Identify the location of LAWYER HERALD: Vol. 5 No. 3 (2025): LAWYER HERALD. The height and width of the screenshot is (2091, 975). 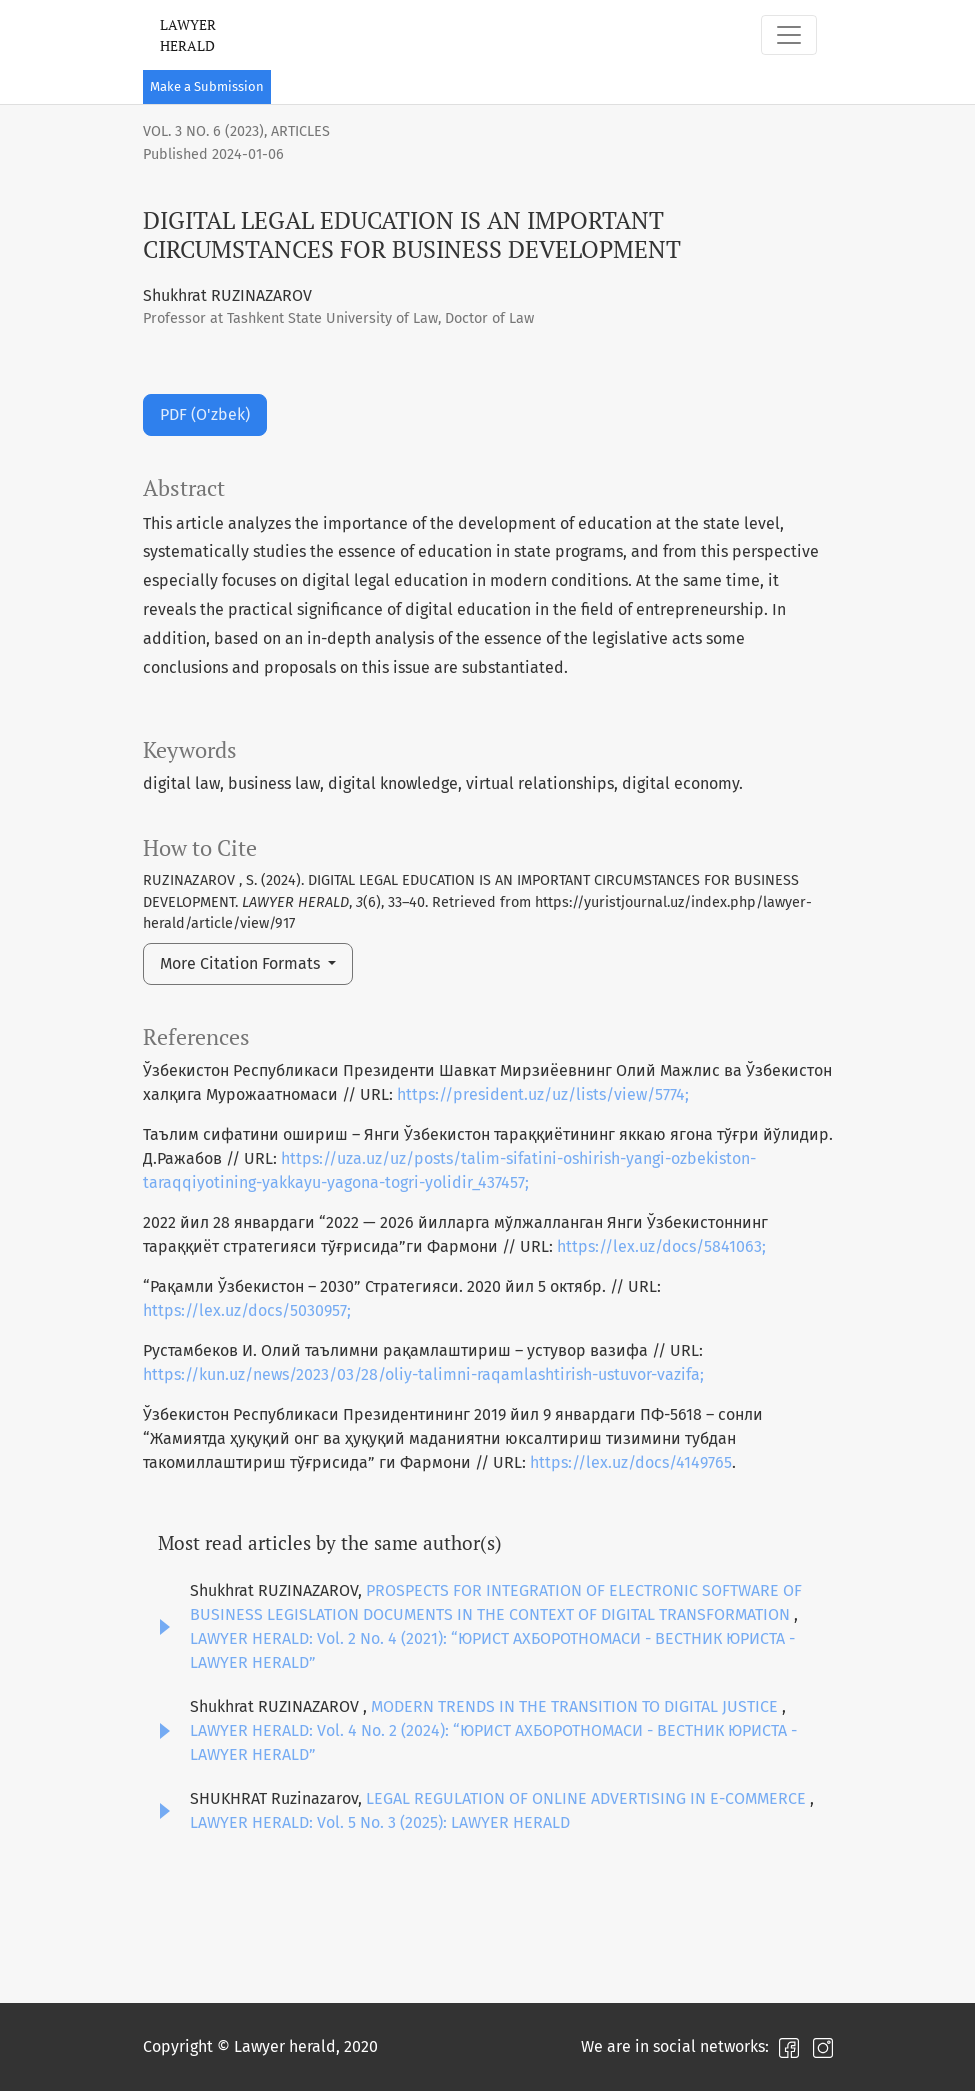
(380, 1822).